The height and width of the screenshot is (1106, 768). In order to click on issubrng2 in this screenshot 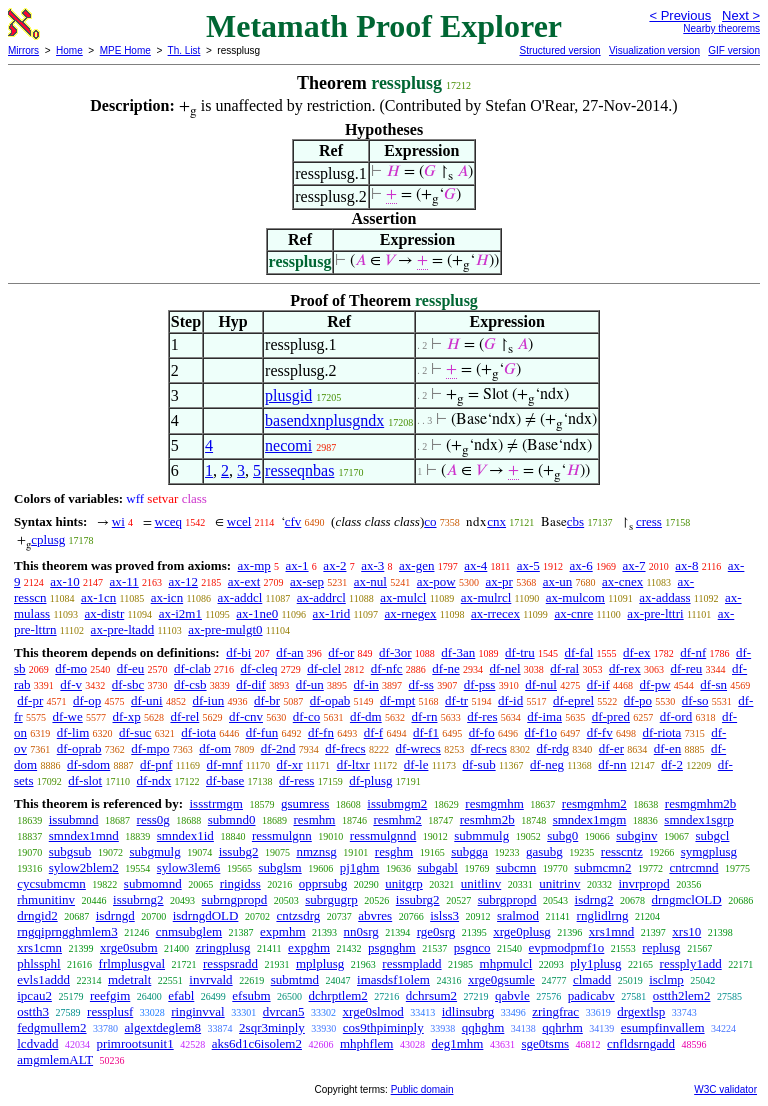, I will do `click(138, 899)`.